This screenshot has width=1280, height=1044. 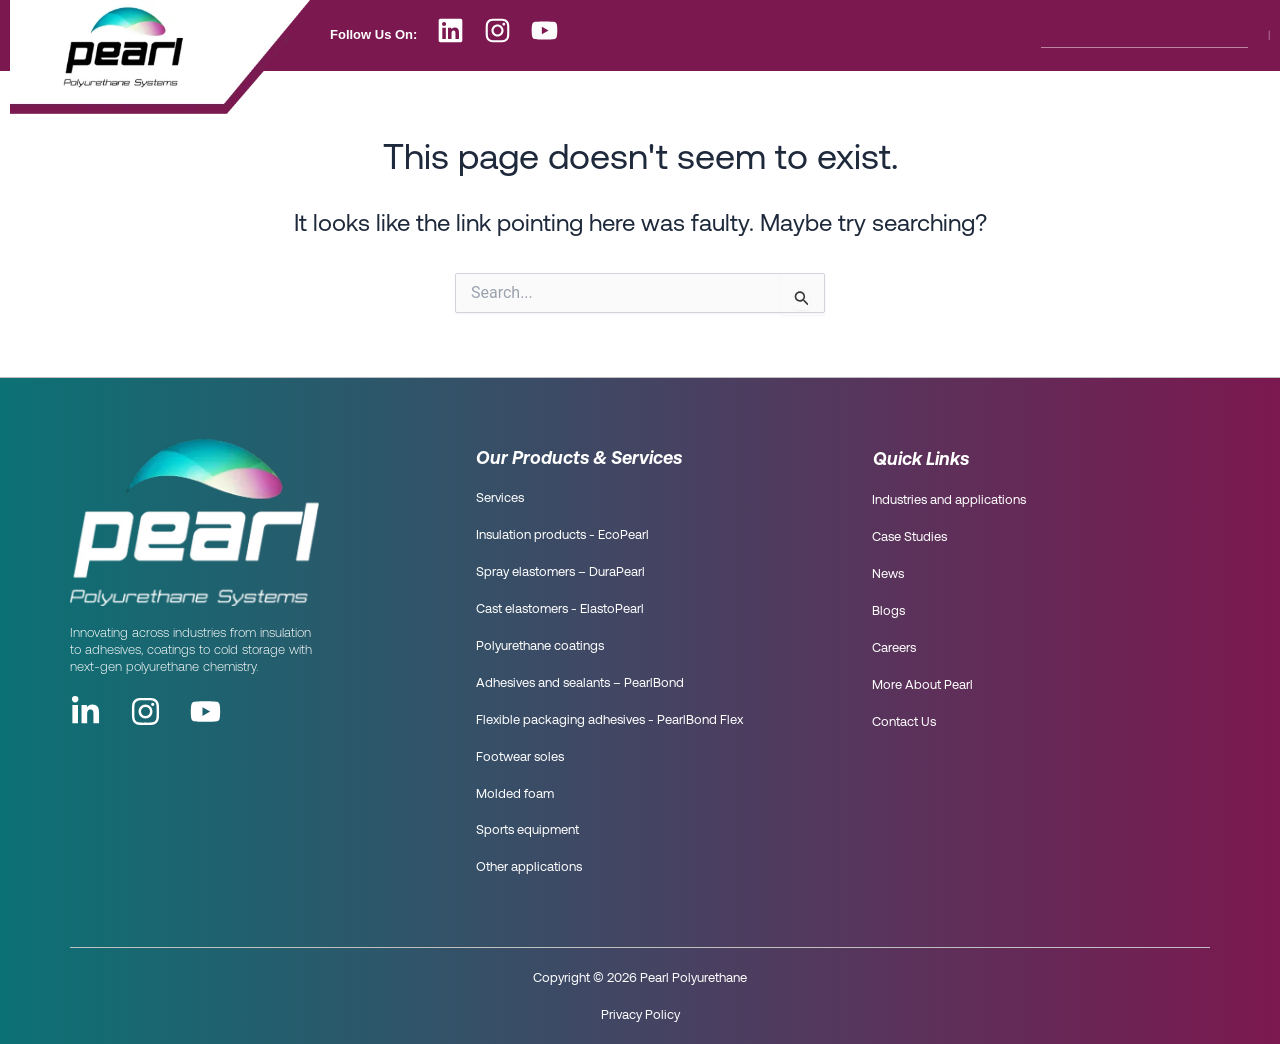 What do you see at coordinates (494, 99) in the screenshot?
I see `What we do` at bounding box center [494, 99].